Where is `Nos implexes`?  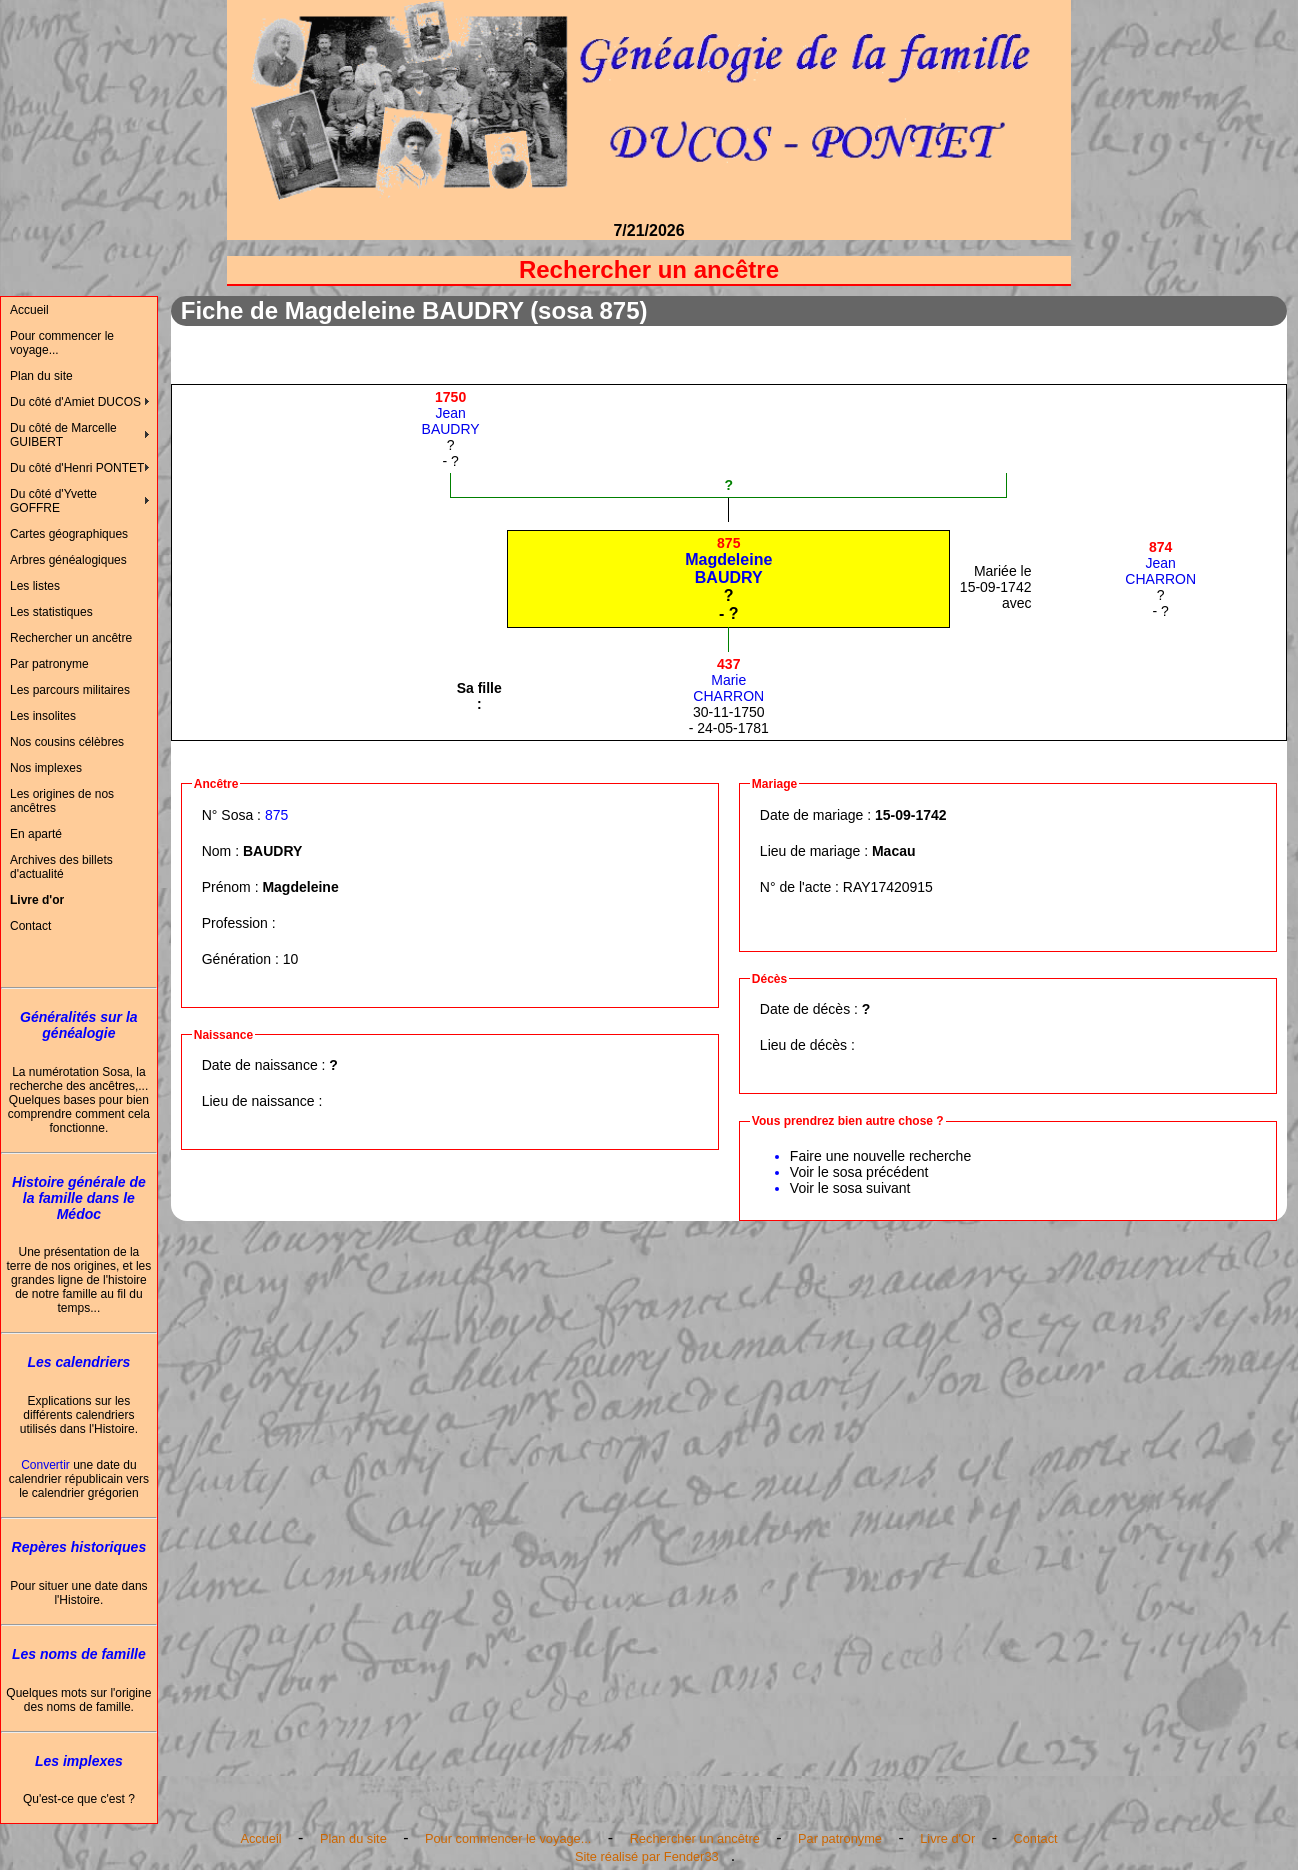
Nos implexes is located at coordinates (46, 768).